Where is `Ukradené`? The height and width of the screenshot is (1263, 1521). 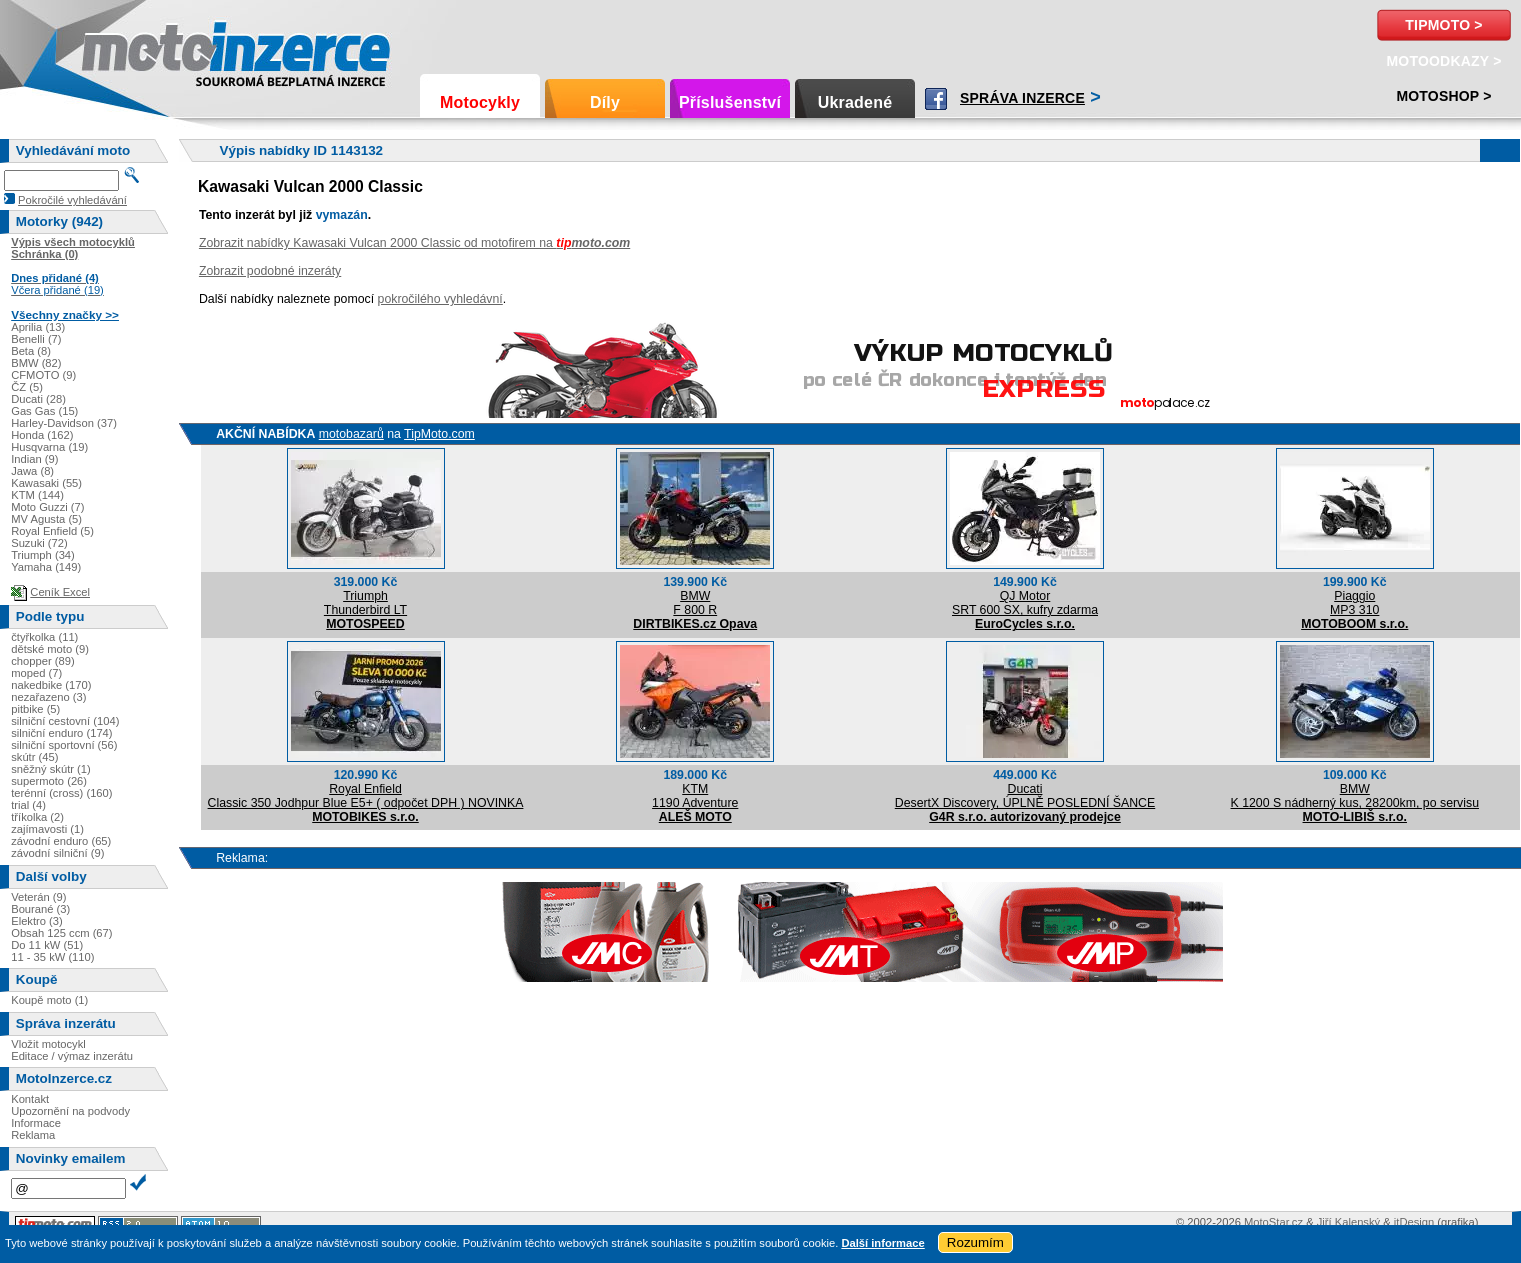
Ukradené is located at coordinates (855, 102).